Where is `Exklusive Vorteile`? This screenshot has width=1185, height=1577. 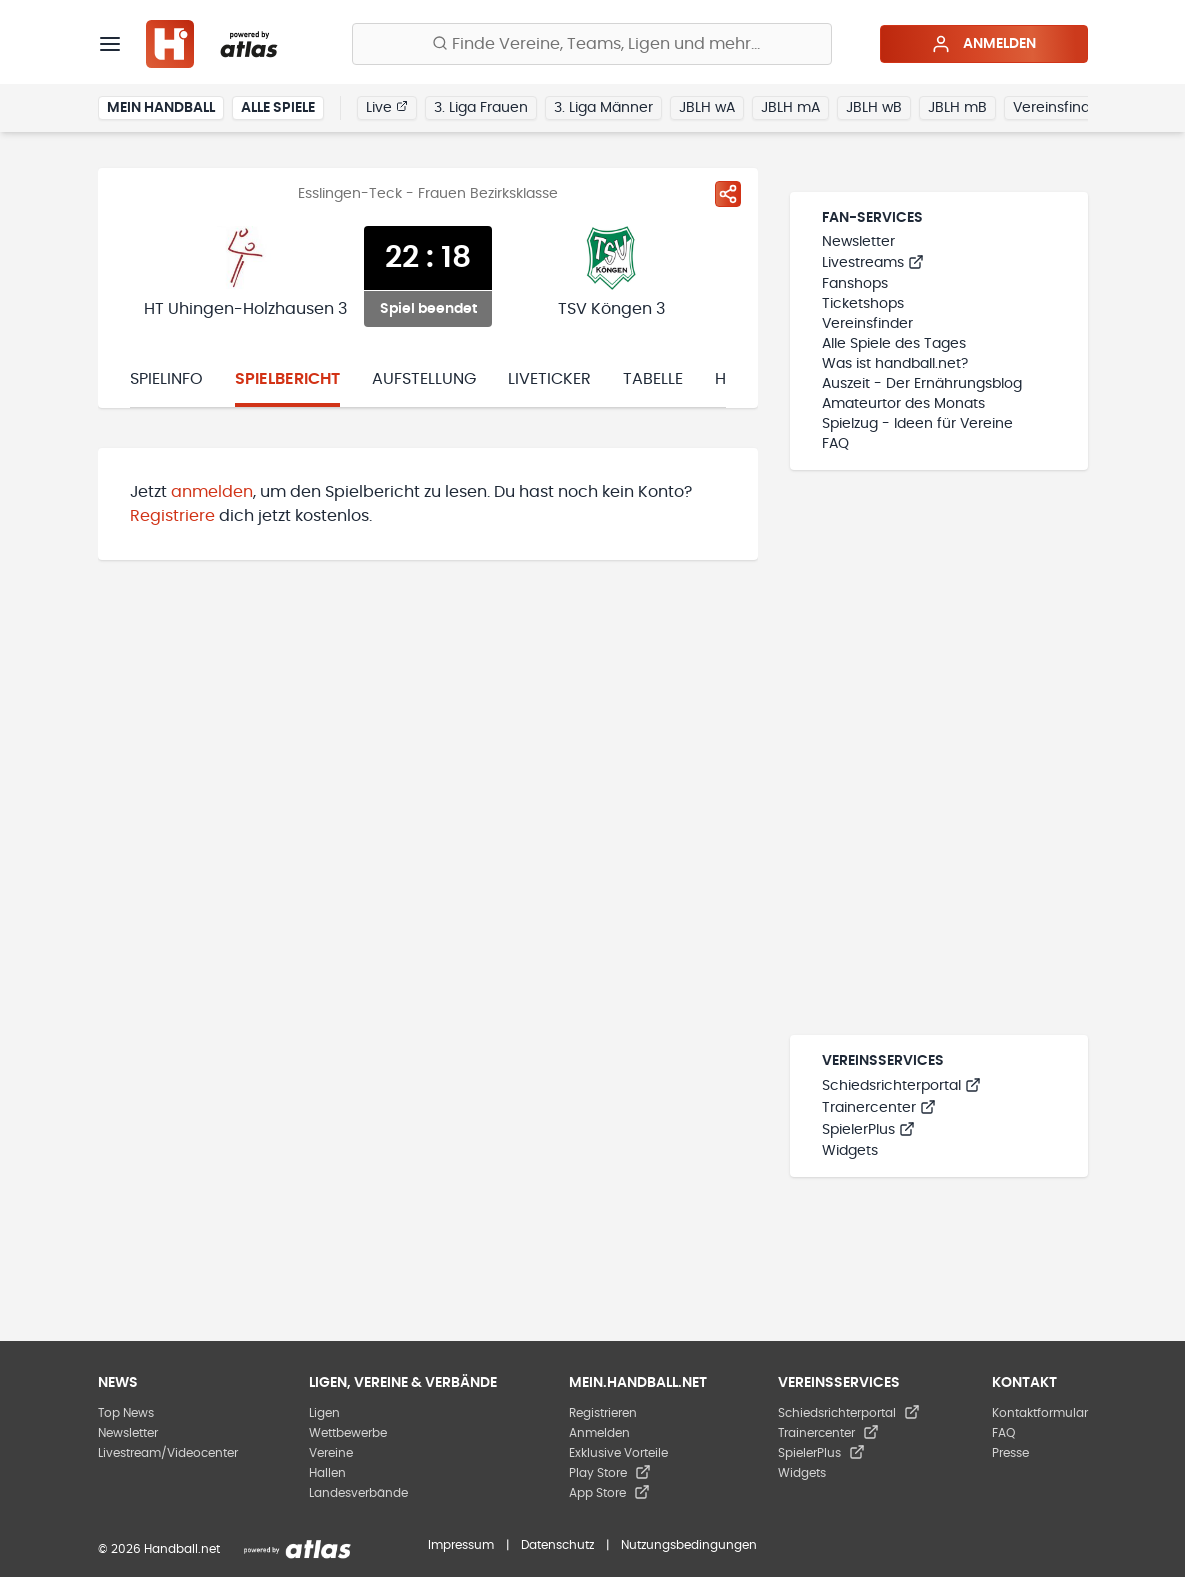
Exklusive Vorteile is located at coordinates (618, 1453).